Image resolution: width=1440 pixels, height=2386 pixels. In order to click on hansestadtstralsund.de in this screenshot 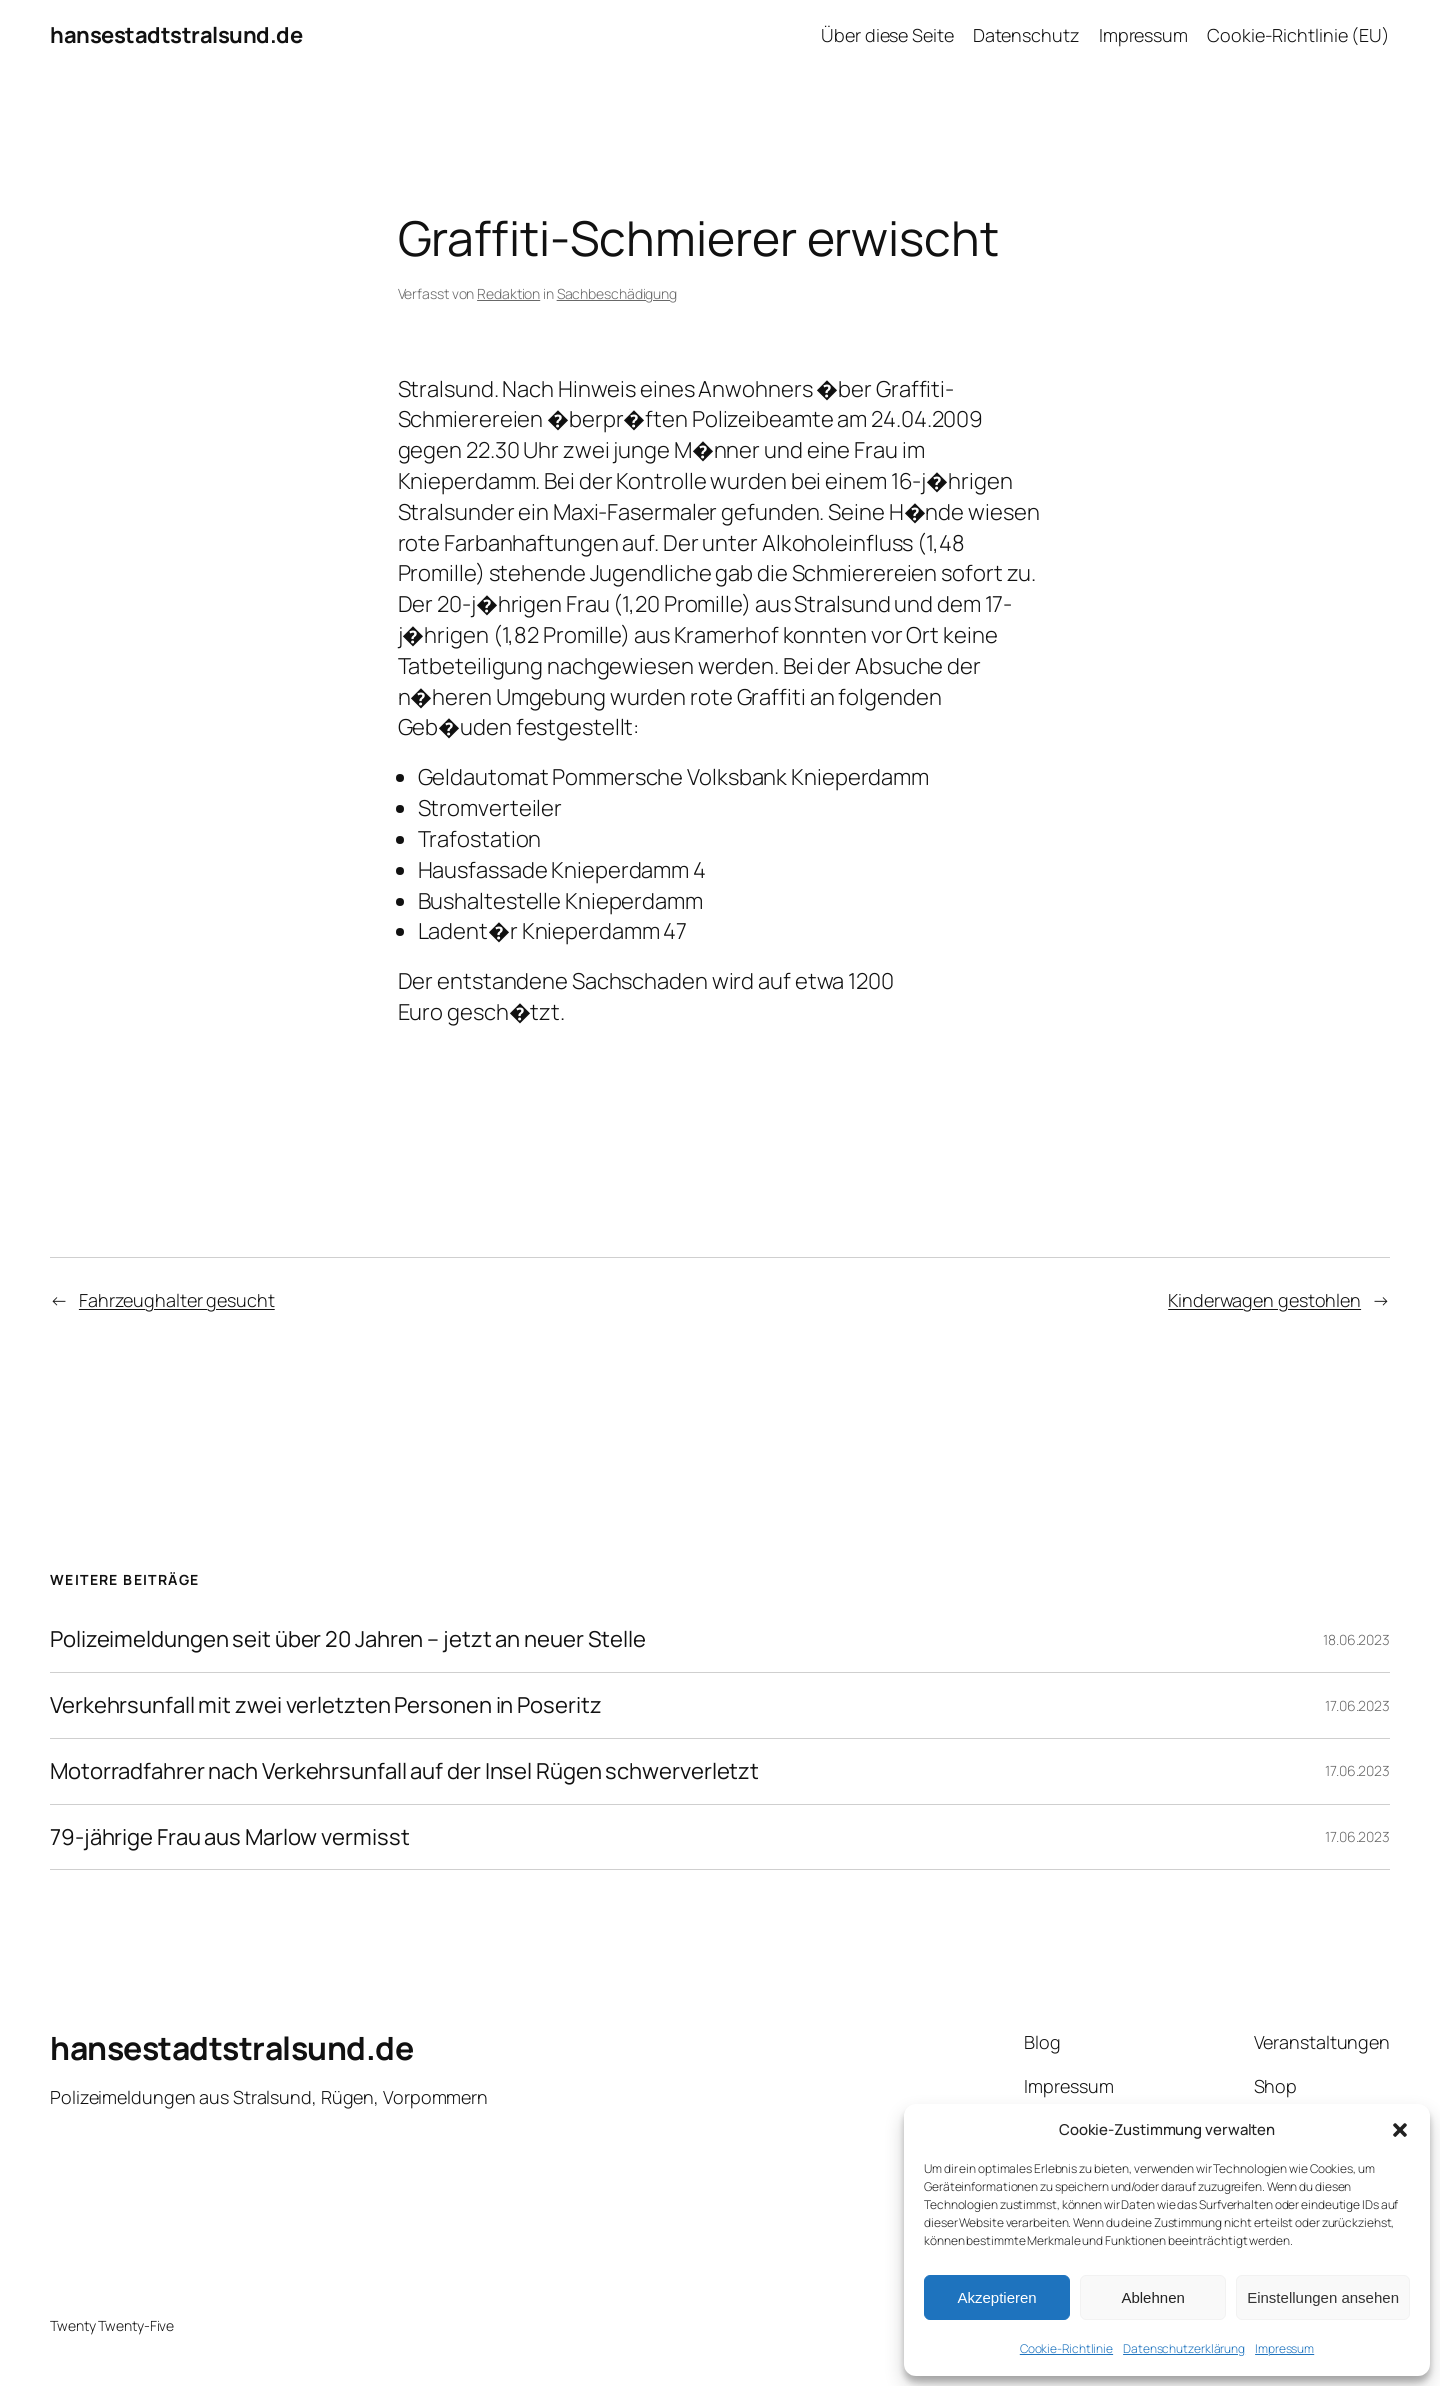, I will do `click(176, 35)`.